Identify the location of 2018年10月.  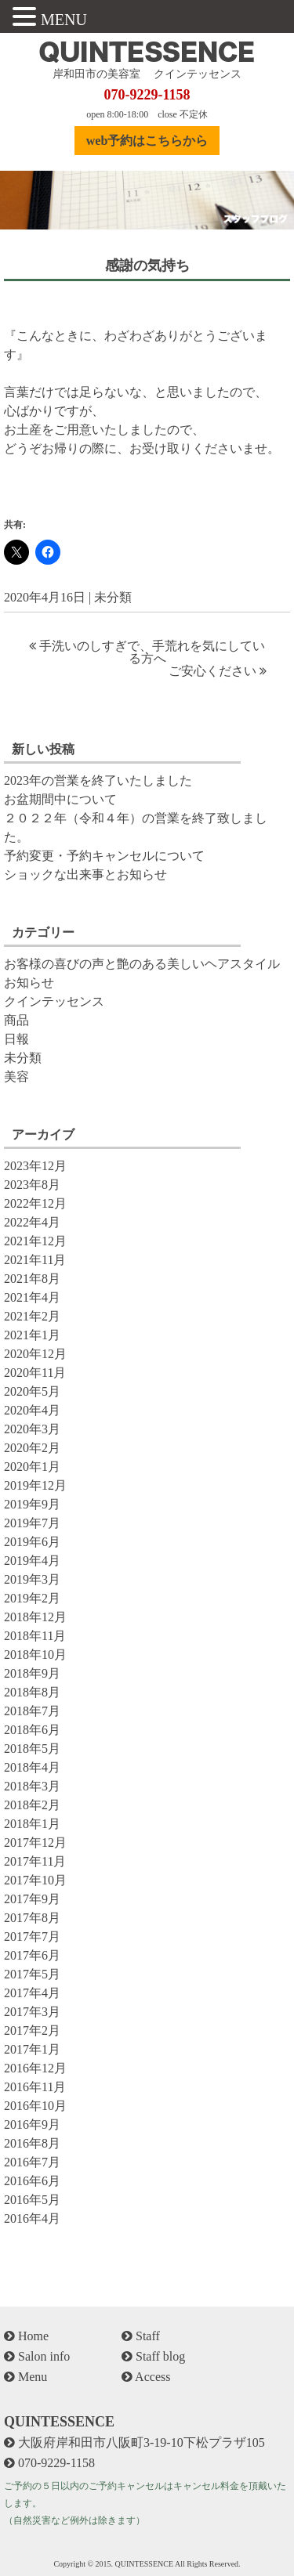
(35, 1654).